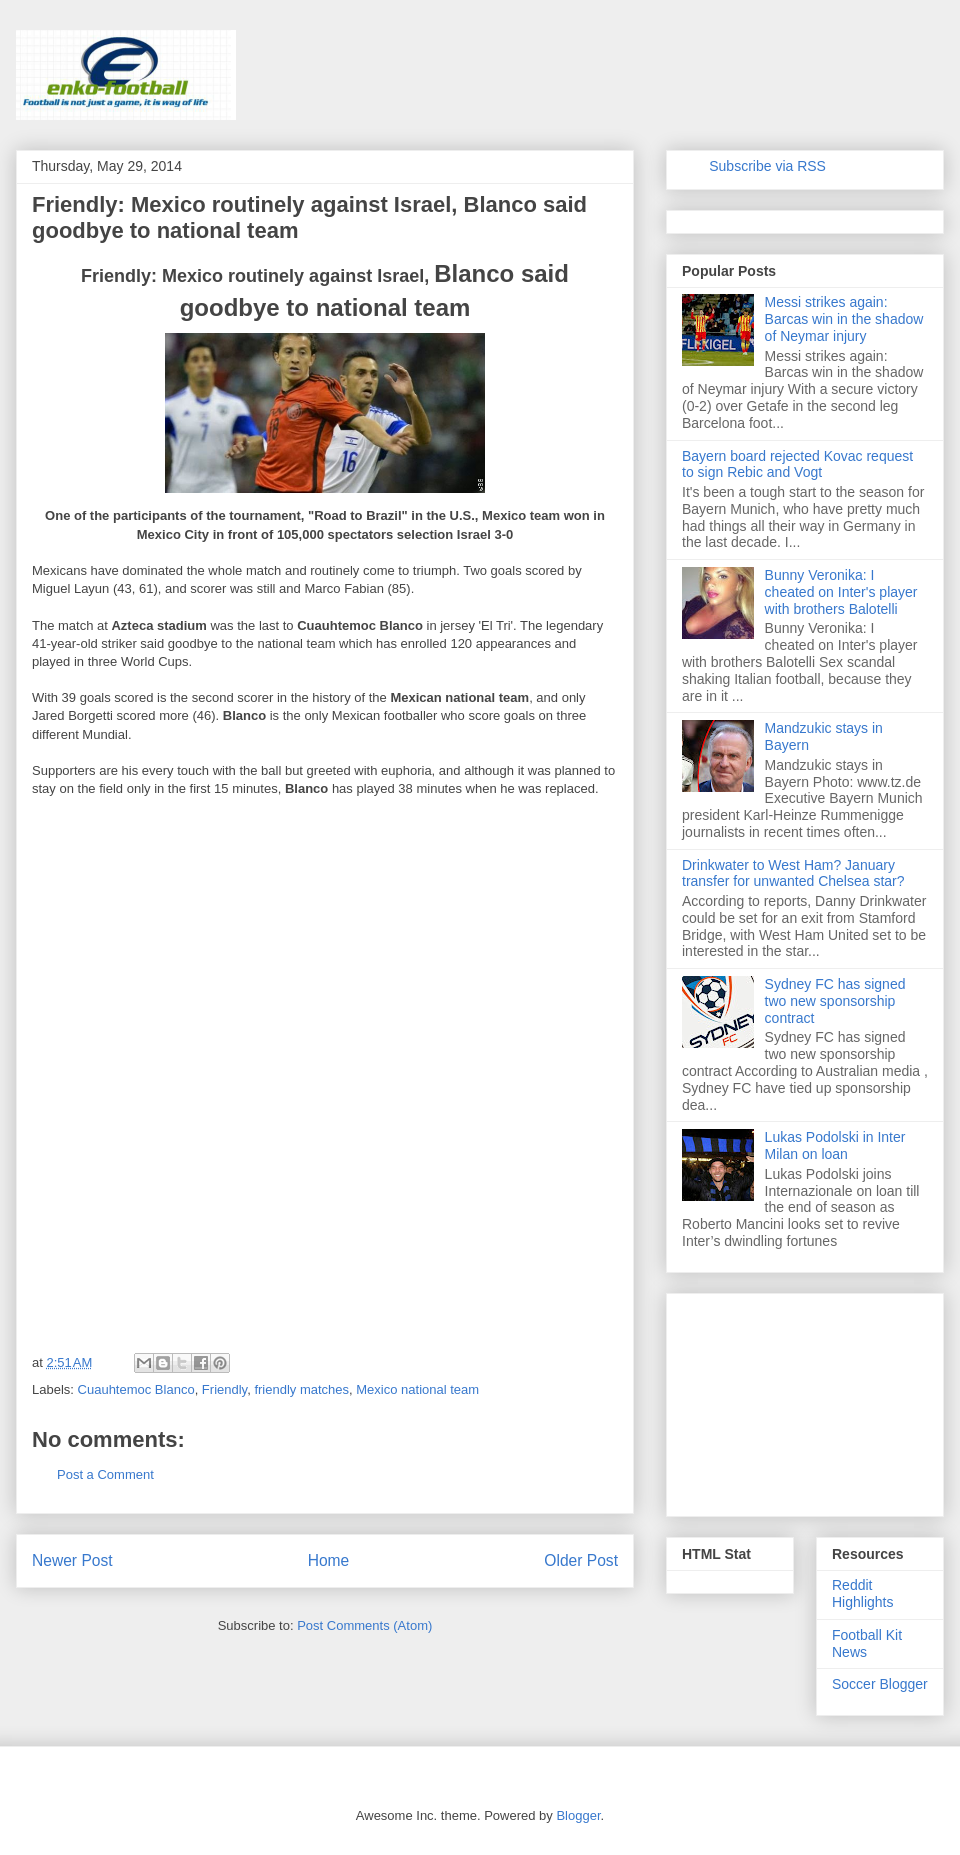 The image size is (960, 1855). I want to click on friendly matches, so click(301, 1389).